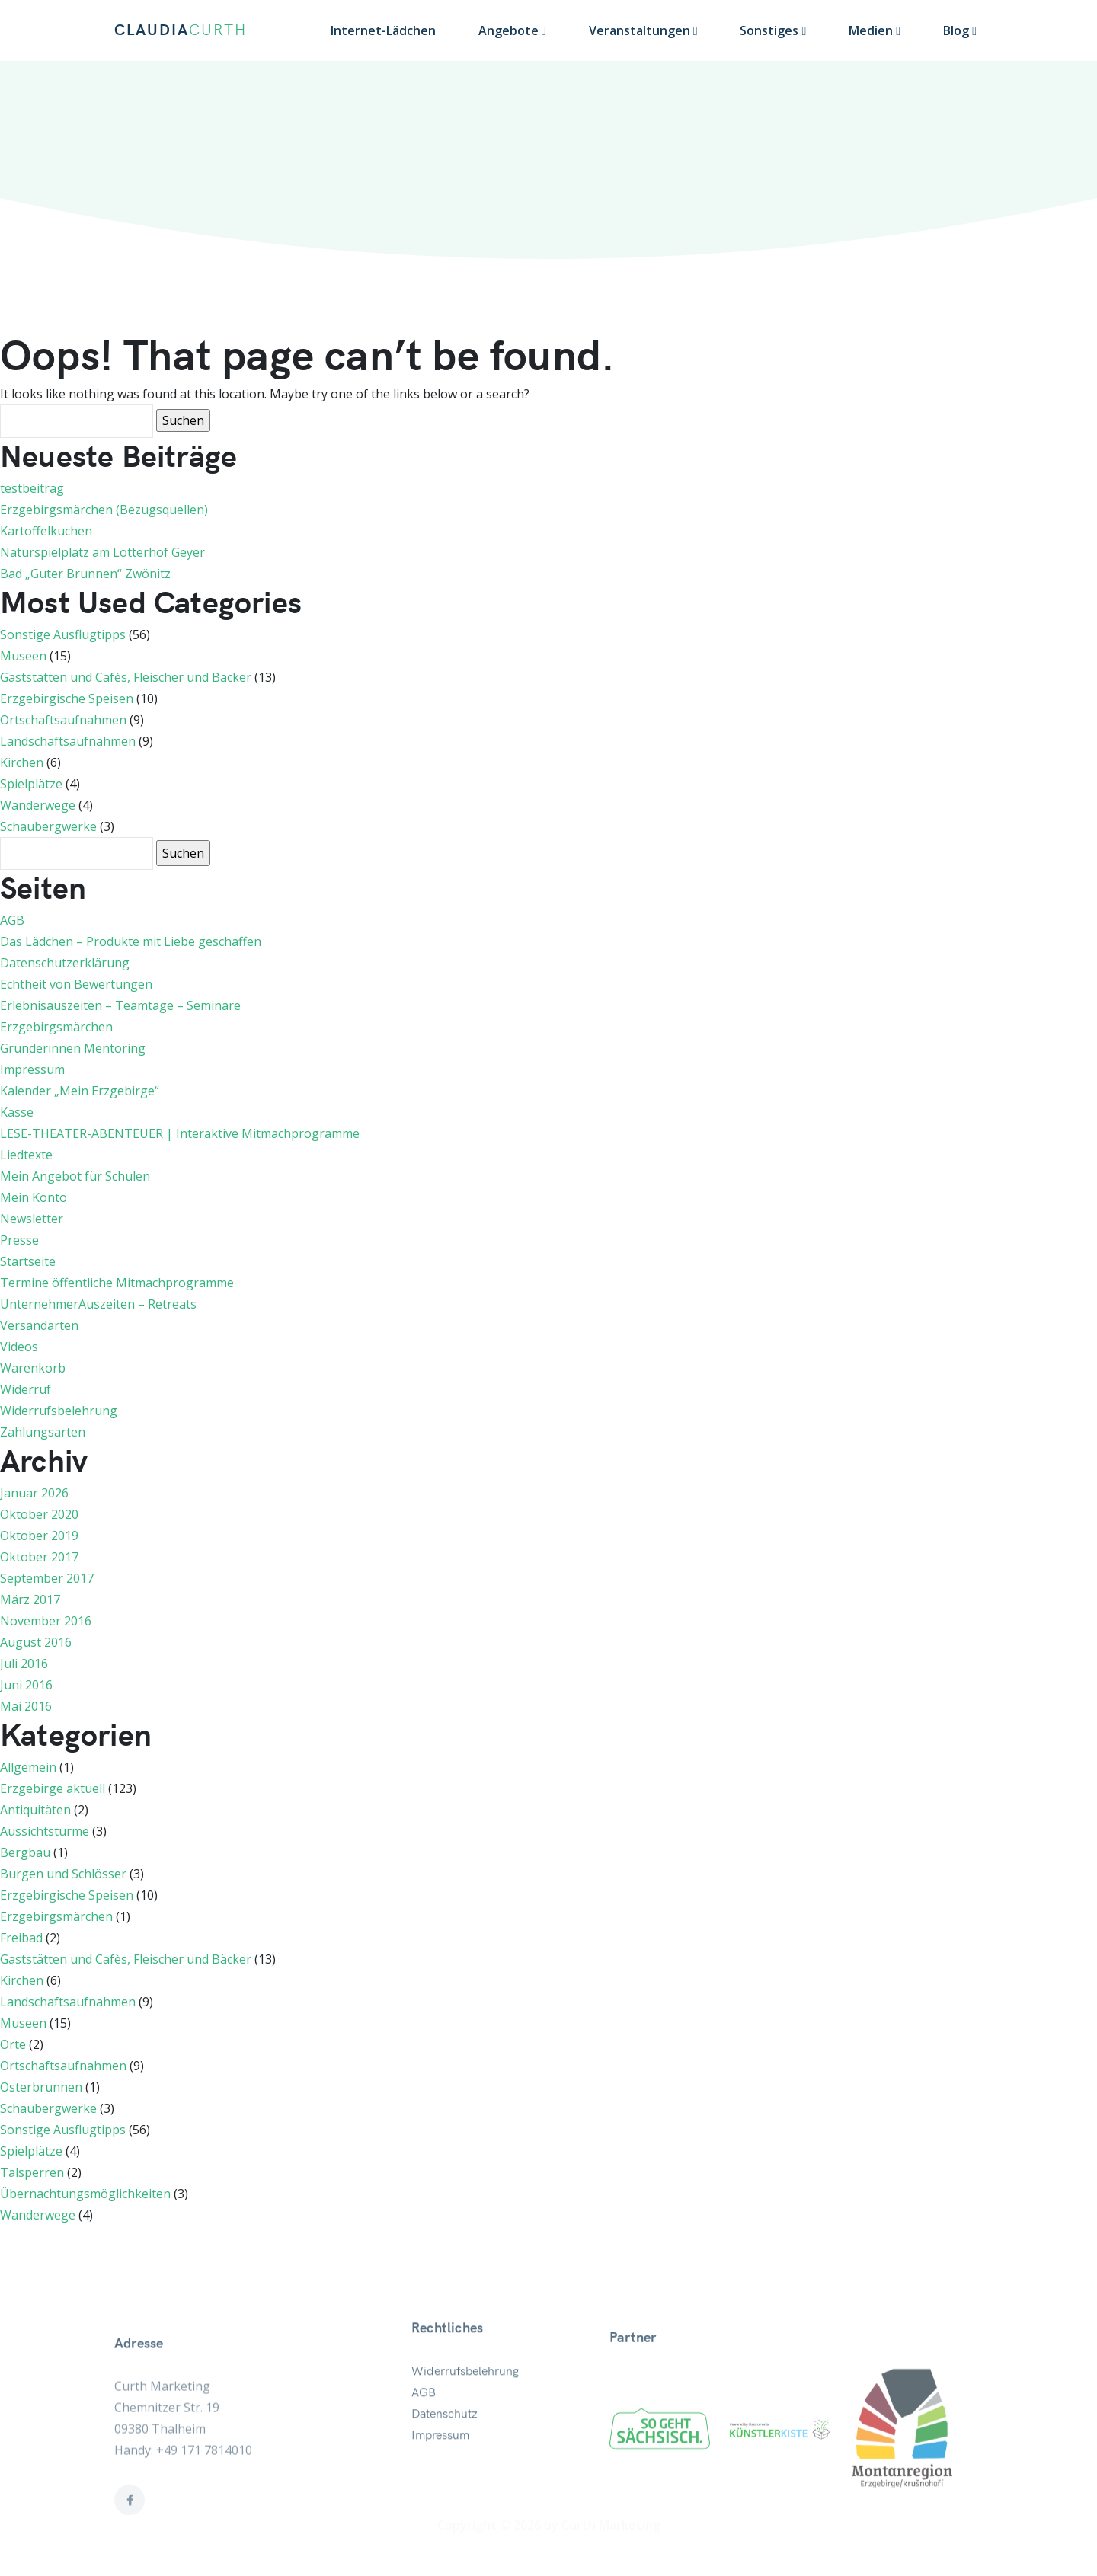 The width and height of the screenshot is (1097, 2576). What do you see at coordinates (180, 1133) in the screenshot?
I see `LESE-THEATER-ABENTEUER | Interaktive Mitmachprogramme` at bounding box center [180, 1133].